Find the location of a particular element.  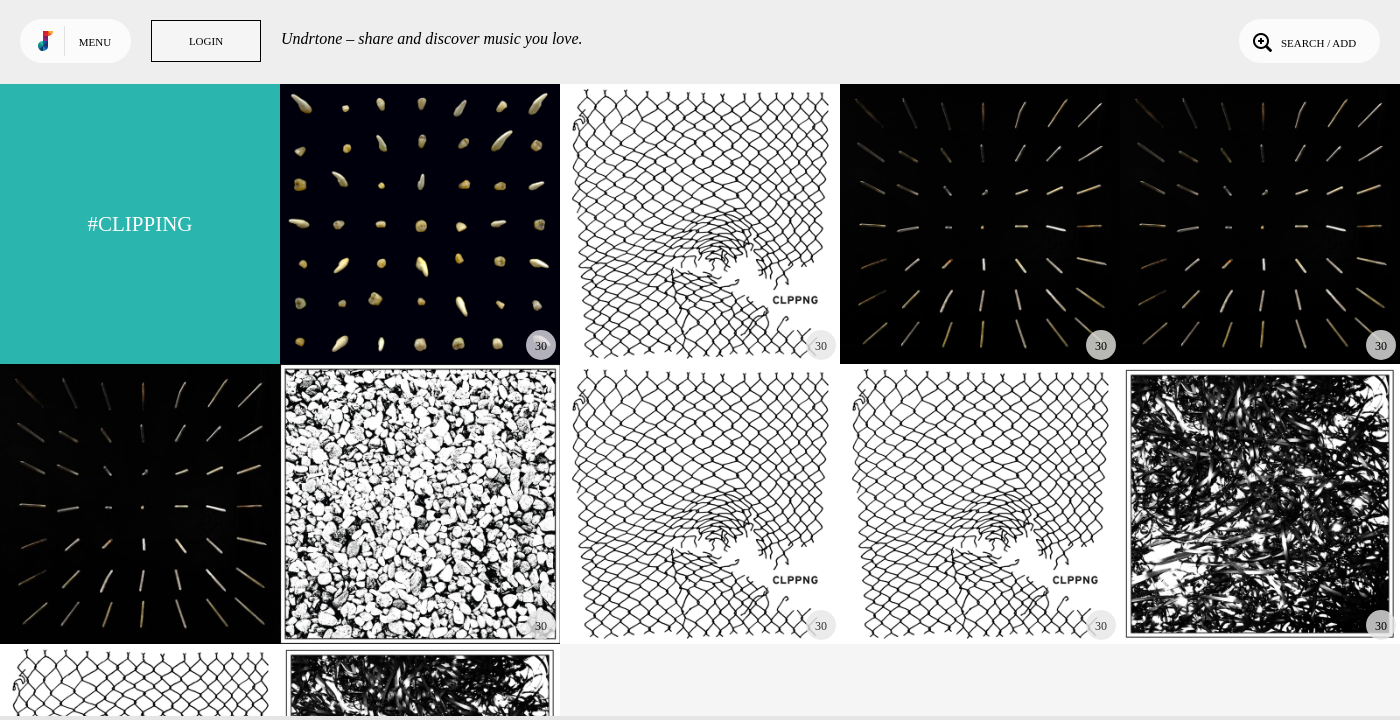

Search / Add is located at coordinates (1302, 41).